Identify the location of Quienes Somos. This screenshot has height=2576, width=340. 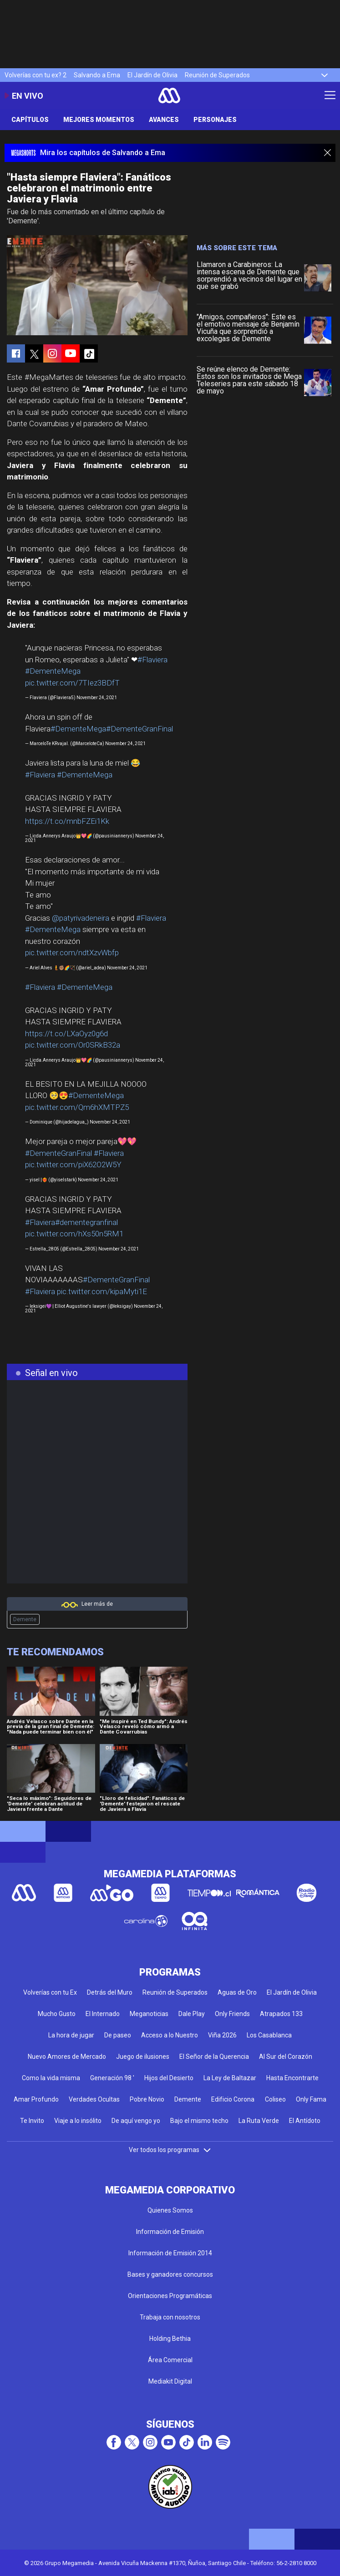
(170, 2210).